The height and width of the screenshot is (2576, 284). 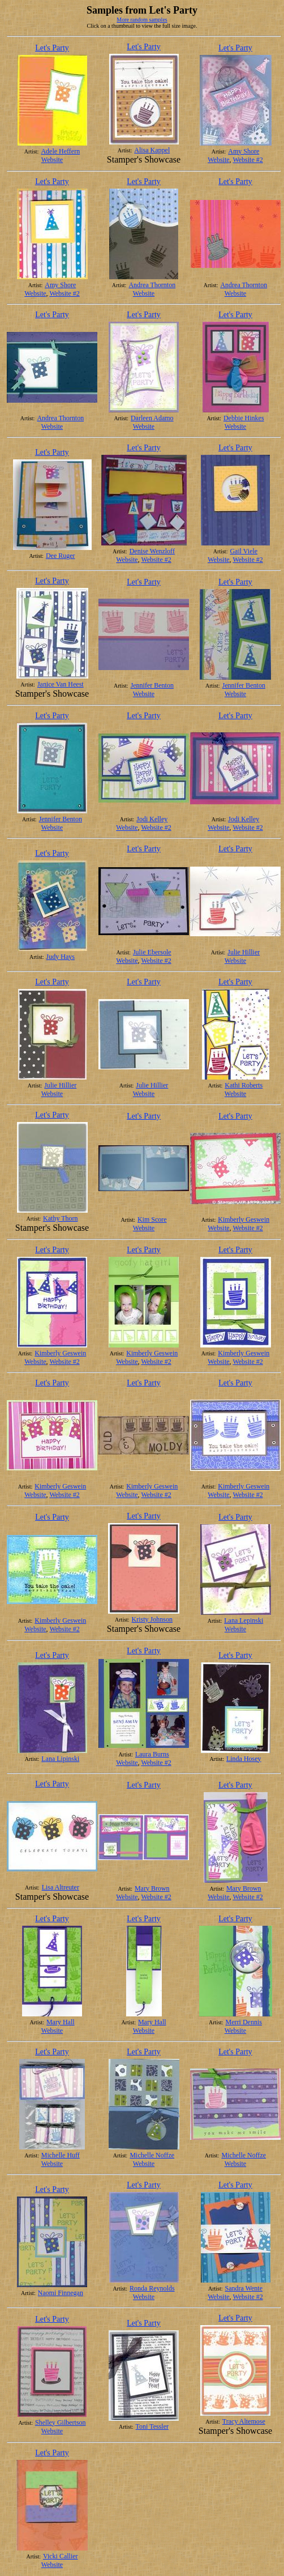 I want to click on Sandra Wente, so click(x=244, y=2288).